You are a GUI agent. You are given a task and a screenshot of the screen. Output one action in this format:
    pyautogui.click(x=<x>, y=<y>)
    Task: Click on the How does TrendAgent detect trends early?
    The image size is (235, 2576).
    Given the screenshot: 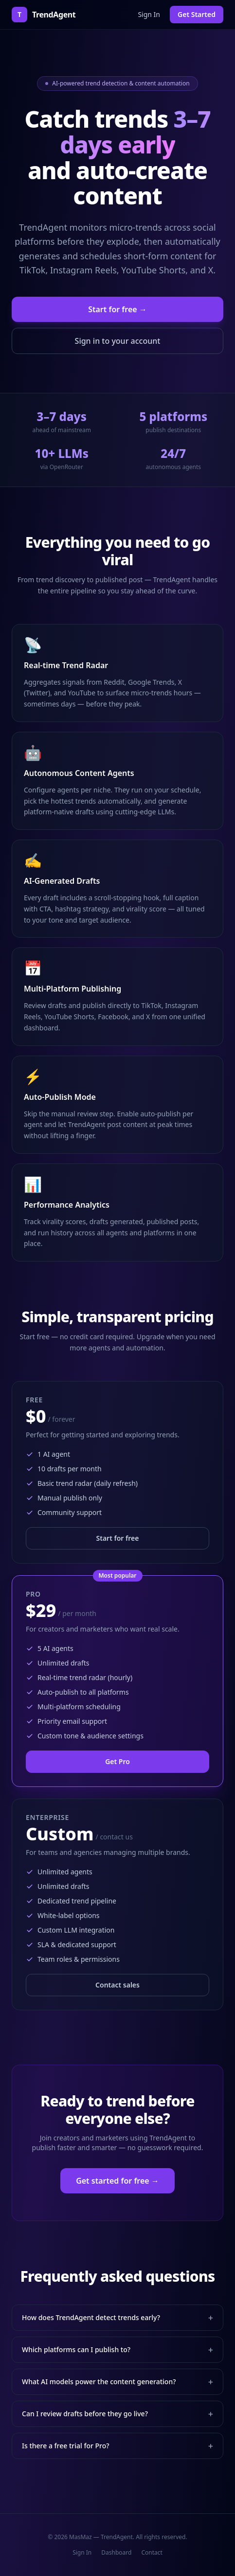 What is the action you would take?
    pyautogui.click(x=117, y=2317)
    